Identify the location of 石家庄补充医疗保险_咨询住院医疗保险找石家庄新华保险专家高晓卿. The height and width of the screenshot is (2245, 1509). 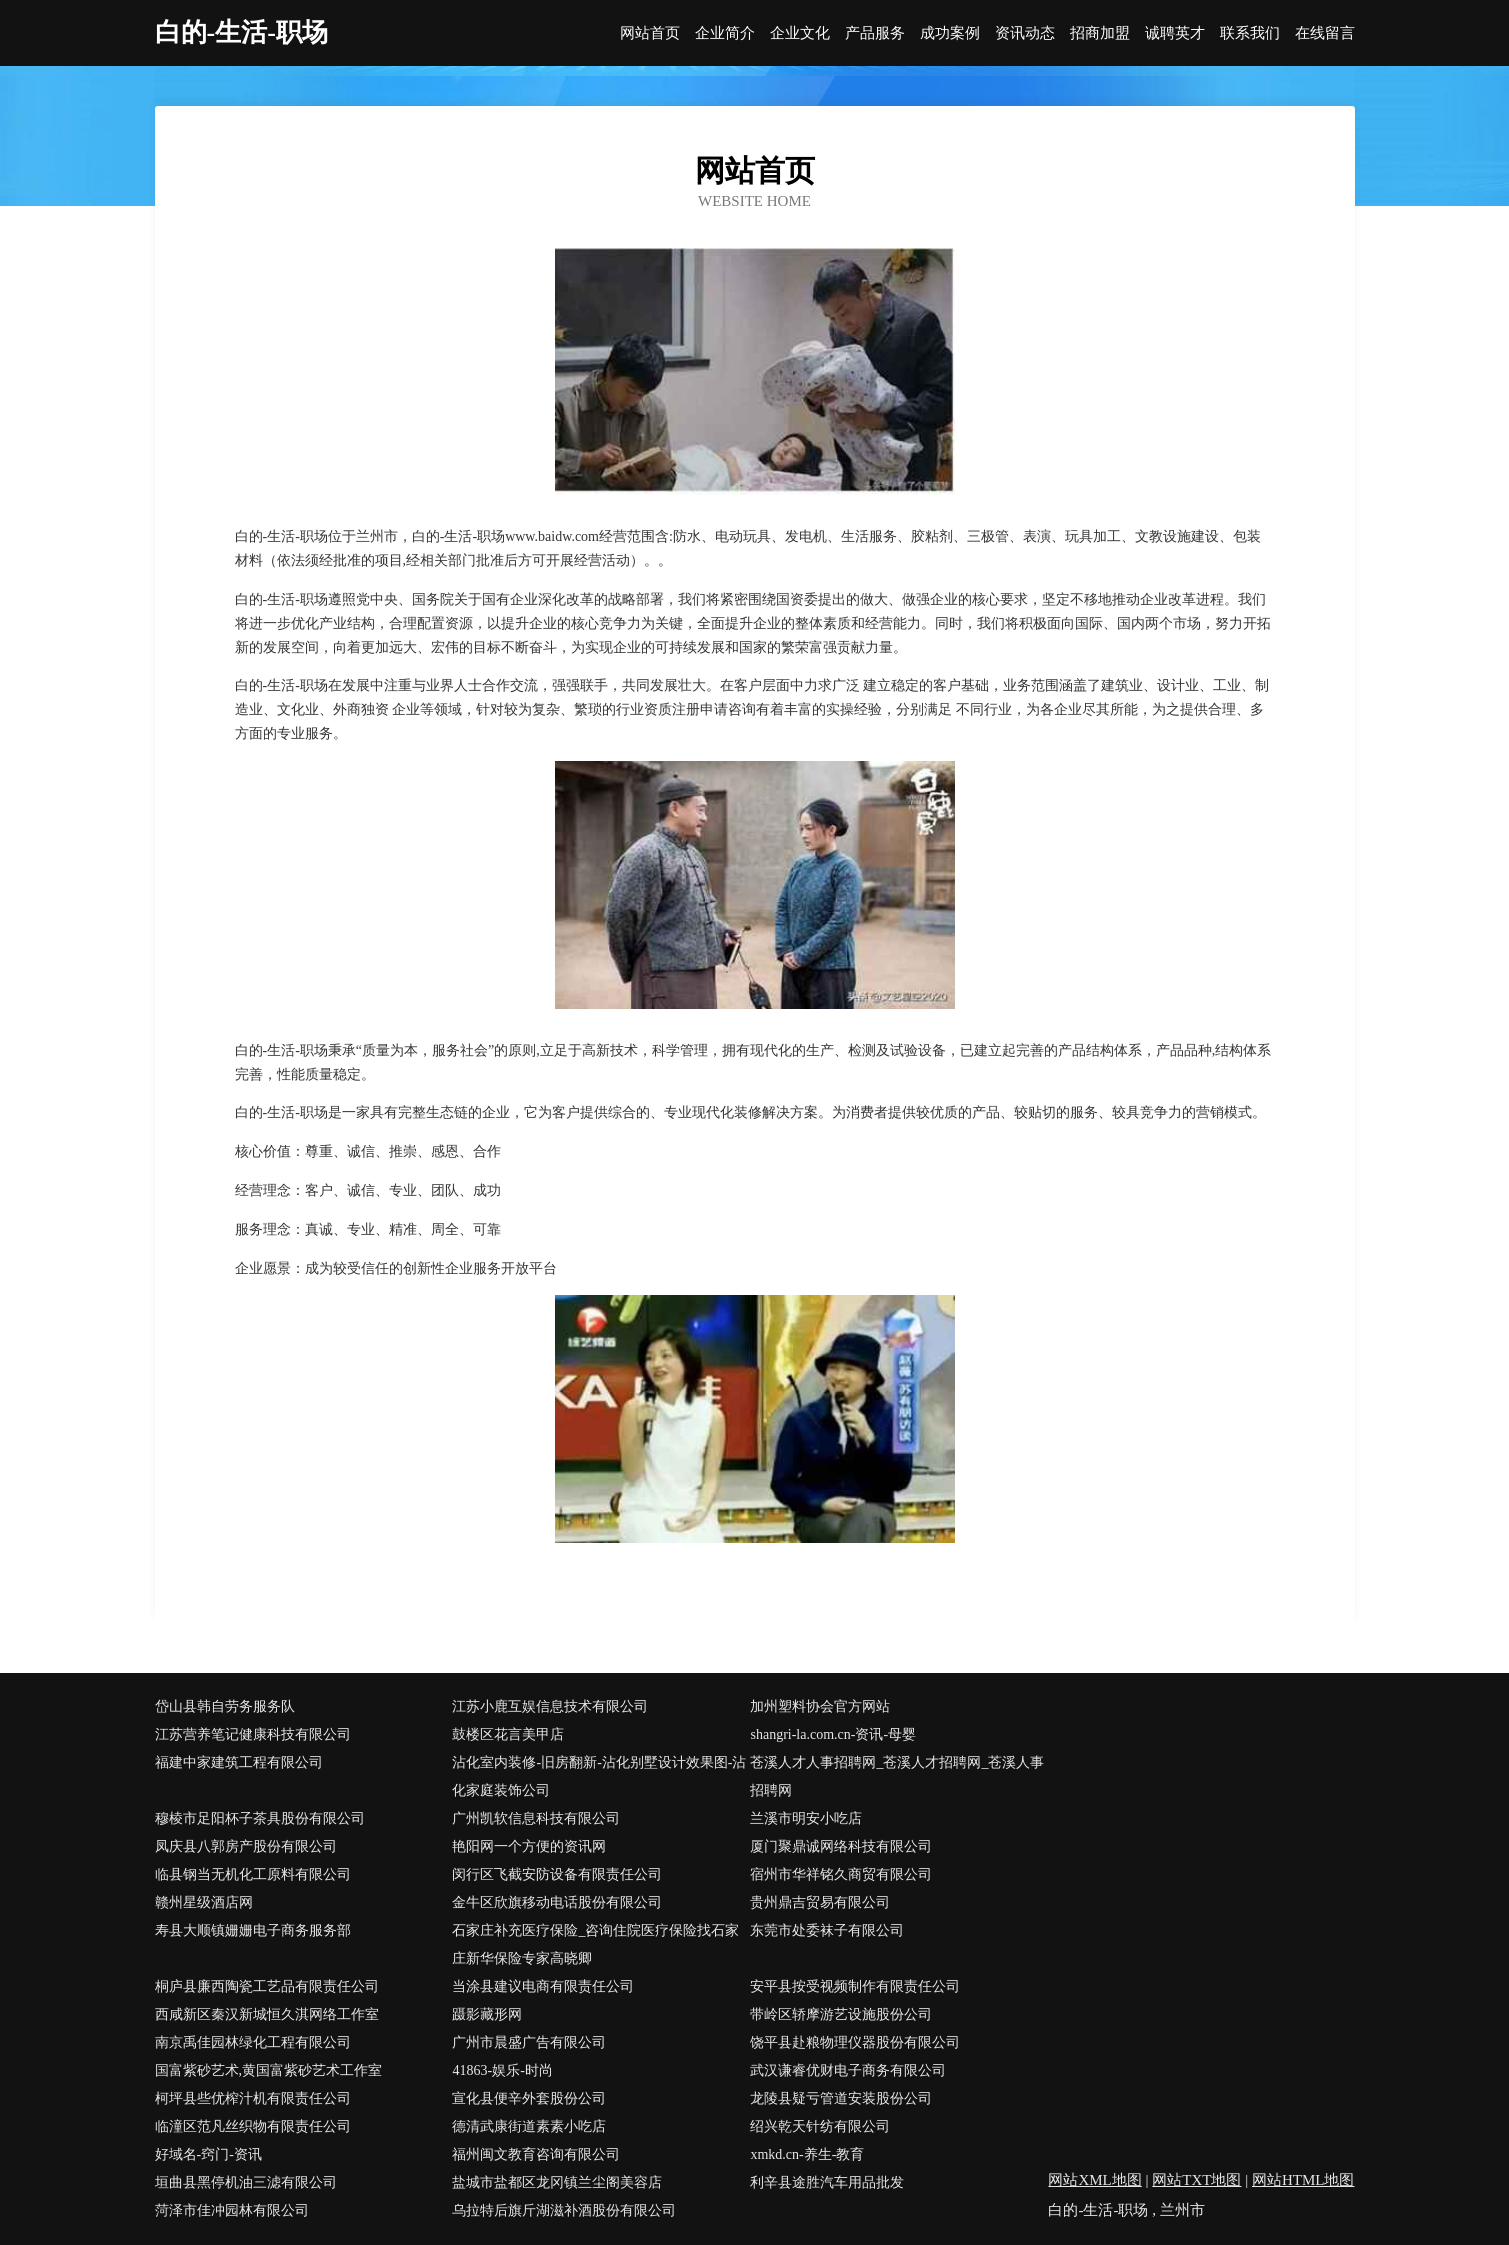
(595, 1944).